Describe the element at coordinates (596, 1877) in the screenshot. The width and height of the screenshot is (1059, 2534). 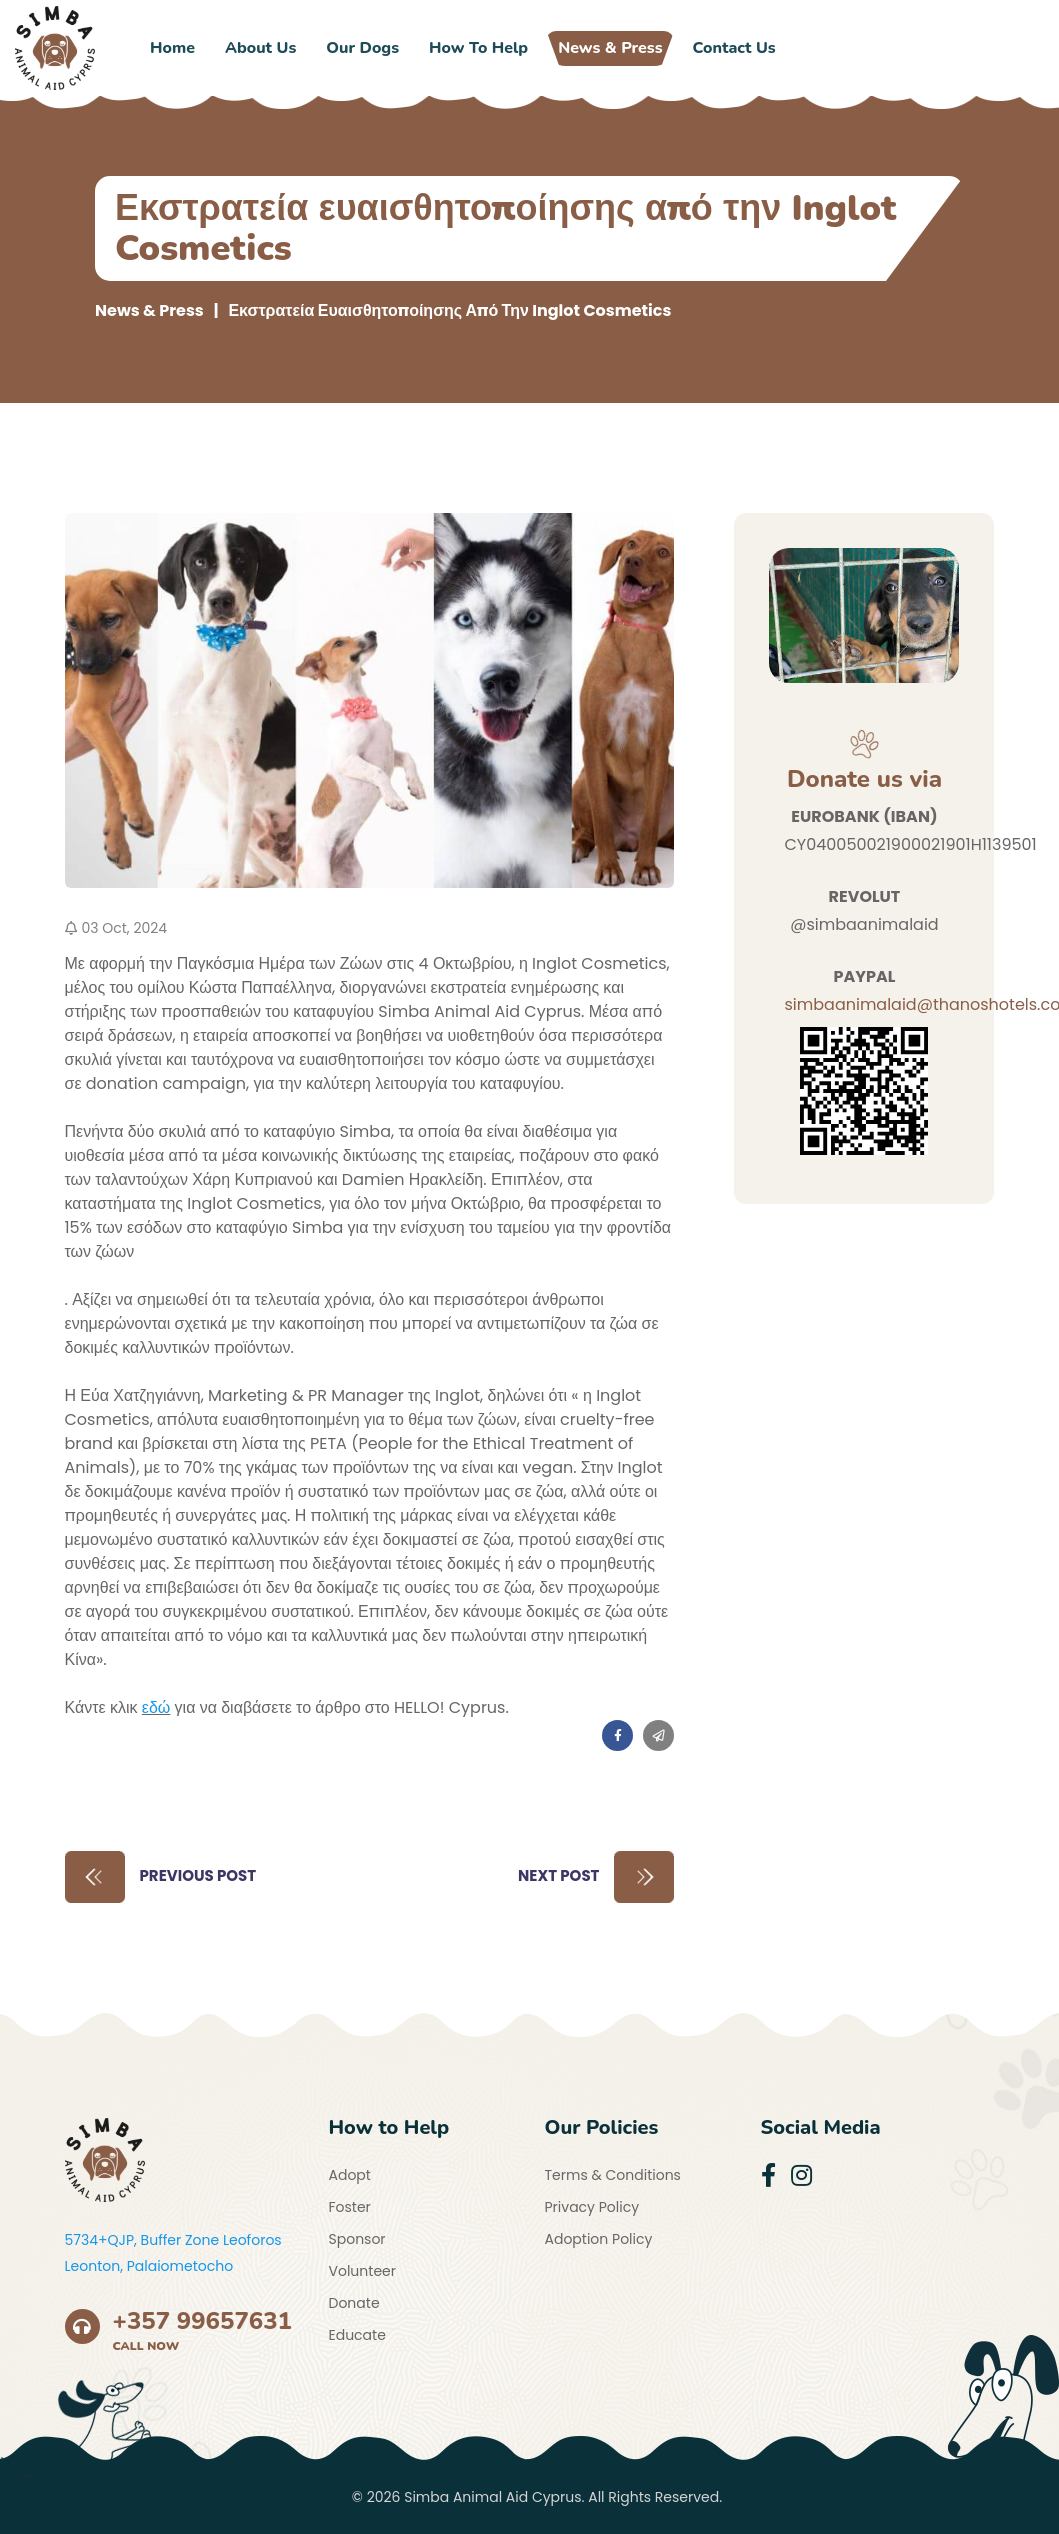
I see `Next Post` at that location.